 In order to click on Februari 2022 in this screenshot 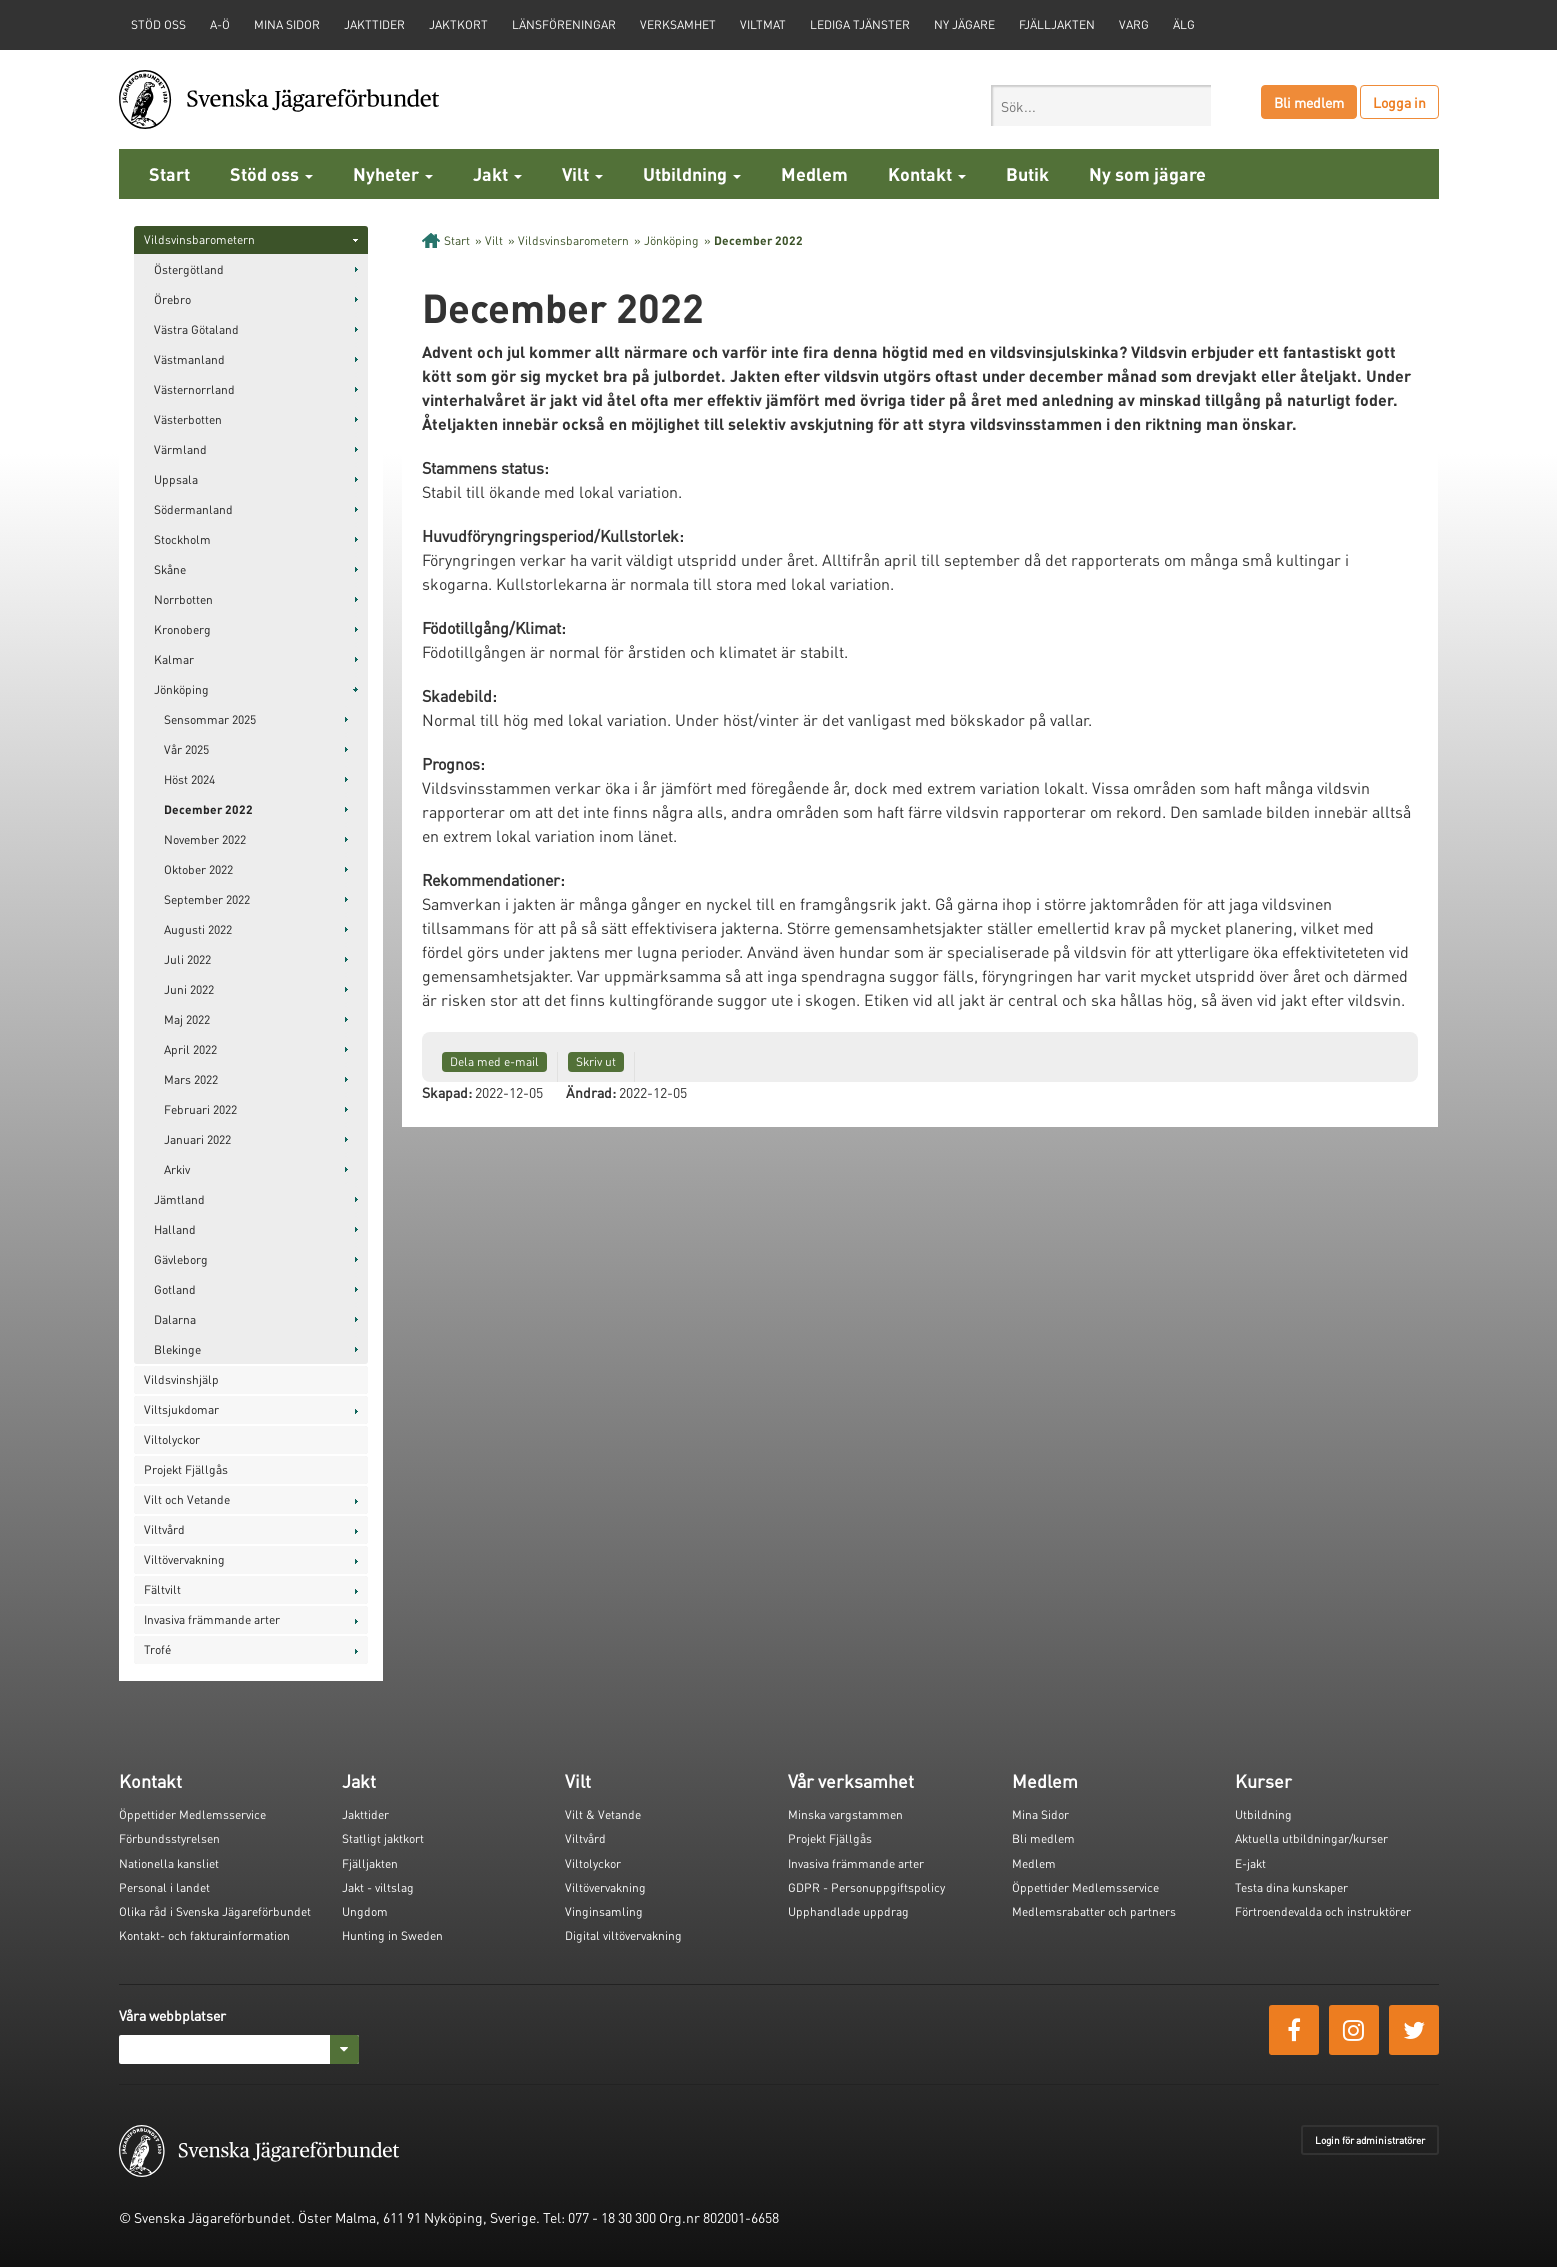, I will do `click(200, 1109)`.